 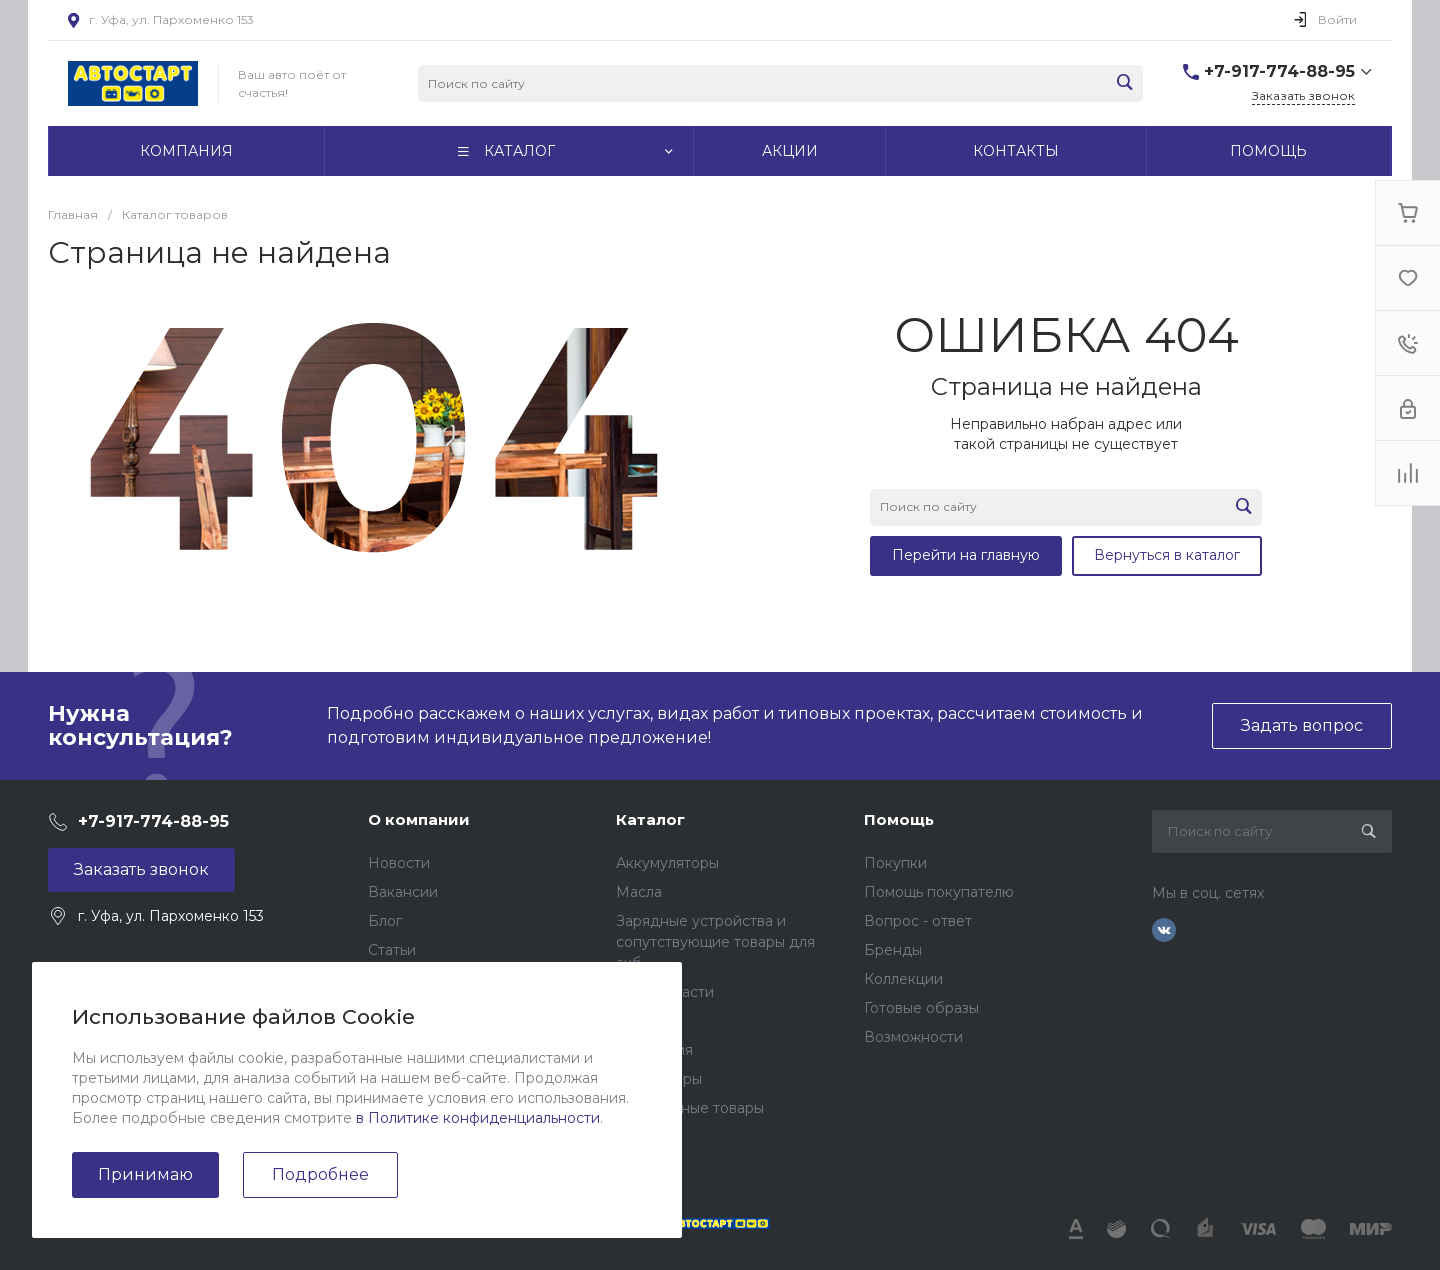 I want to click on Статьи, so click(x=392, y=950).